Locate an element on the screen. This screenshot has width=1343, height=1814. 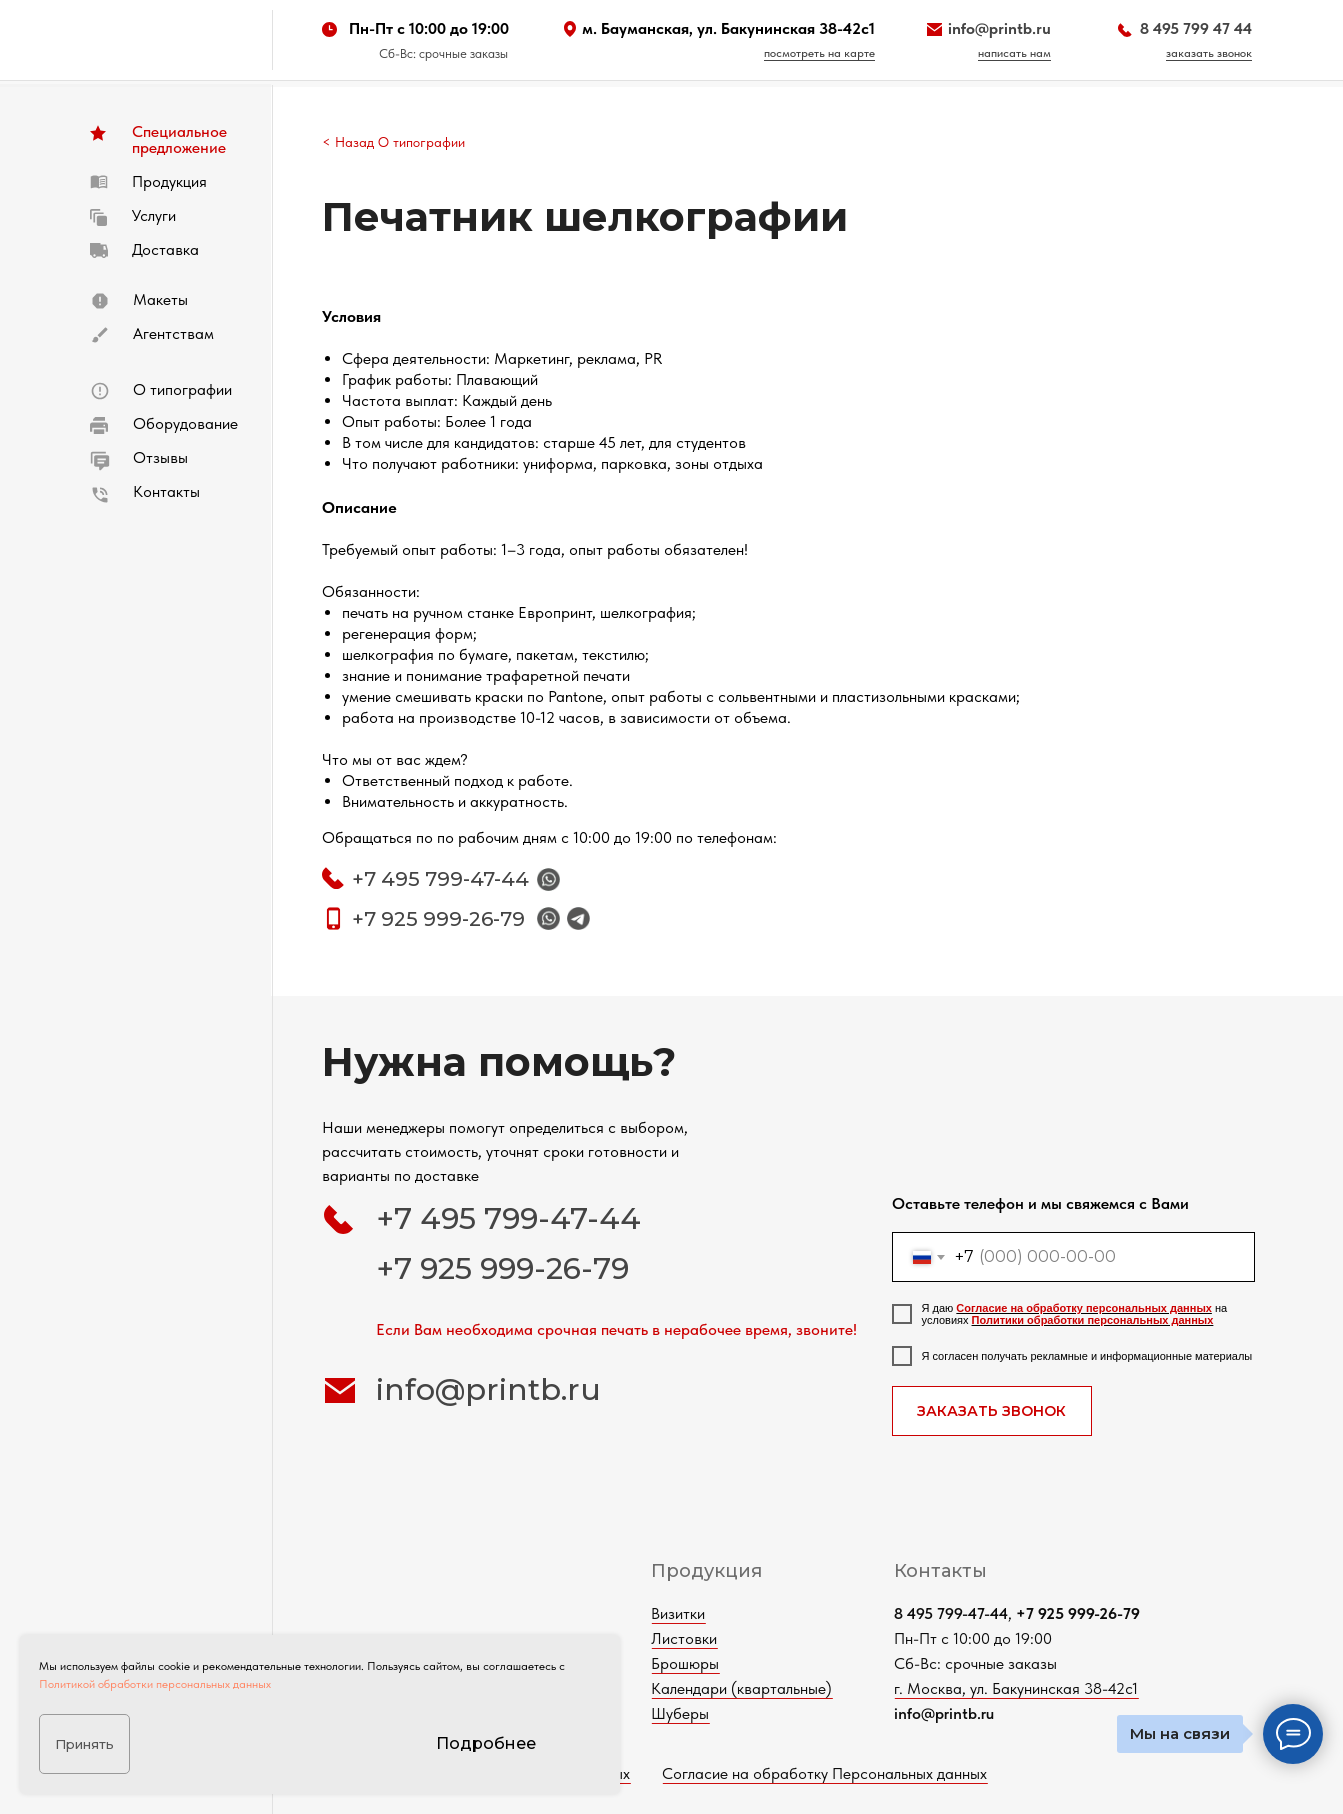
г. Москва, ул. Бакунинская 38-42с1 is located at coordinates (1063, 1688).